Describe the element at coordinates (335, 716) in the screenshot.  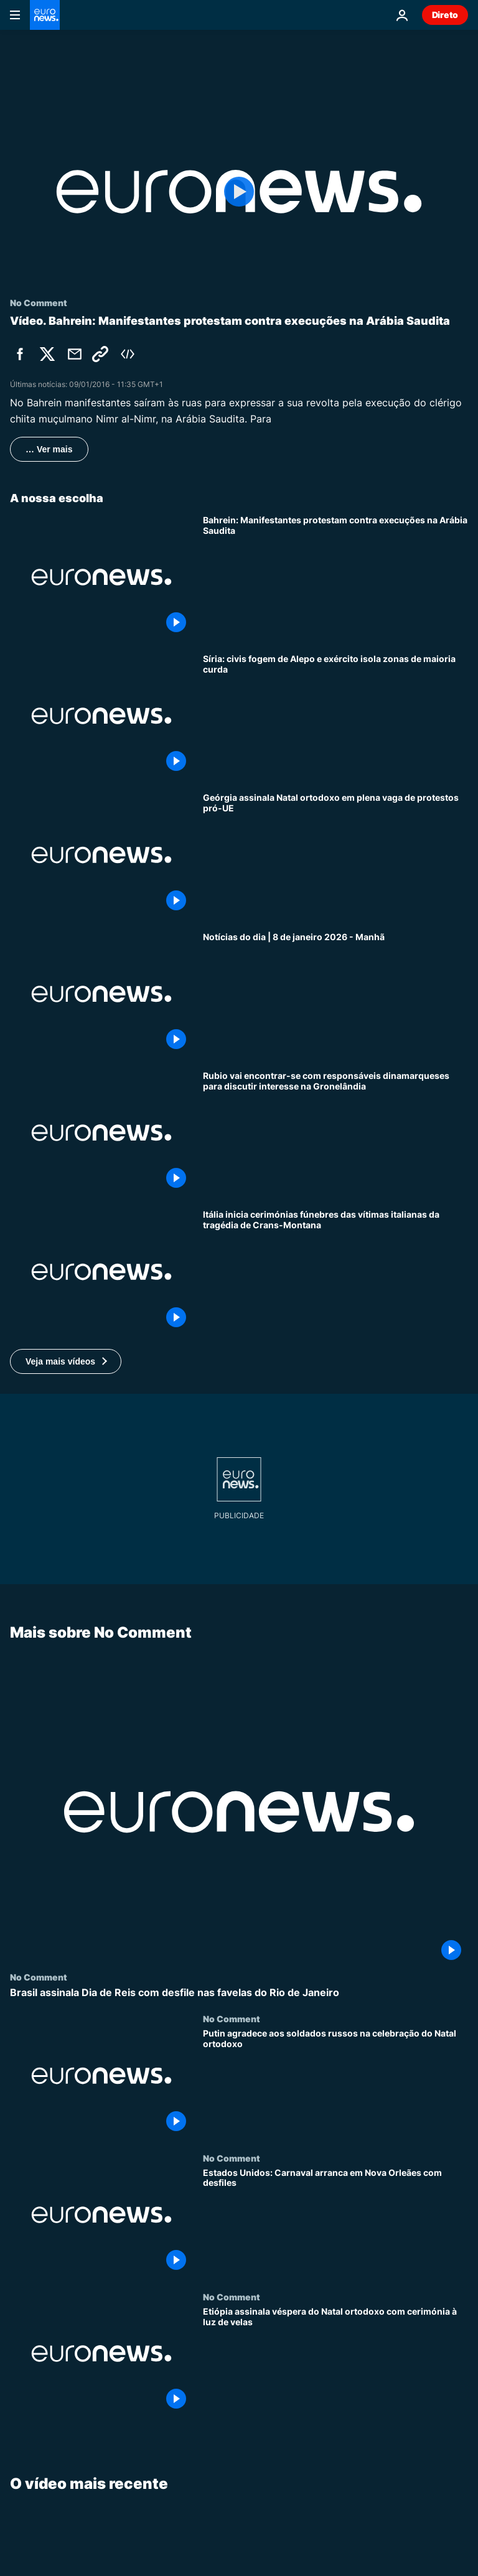
I see `[Síria: civis fogem de Alepo e exército isola zonas de maioria curda]` at that location.